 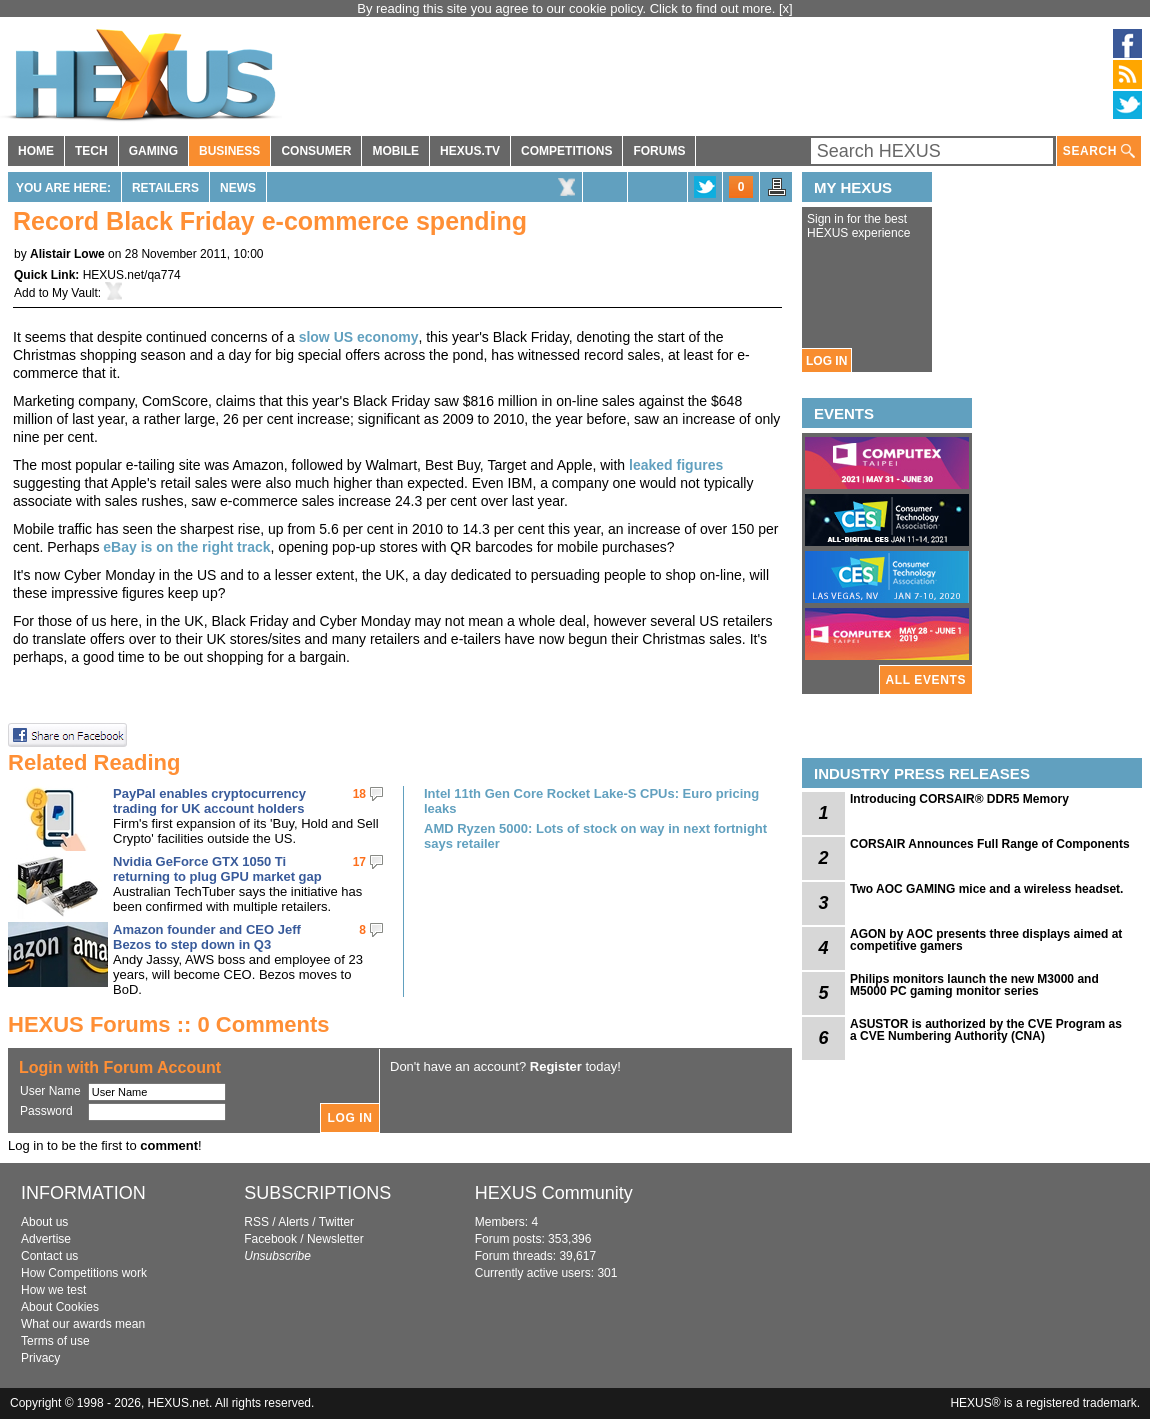 I want to click on How Competitions work, so click(x=84, y=1273).